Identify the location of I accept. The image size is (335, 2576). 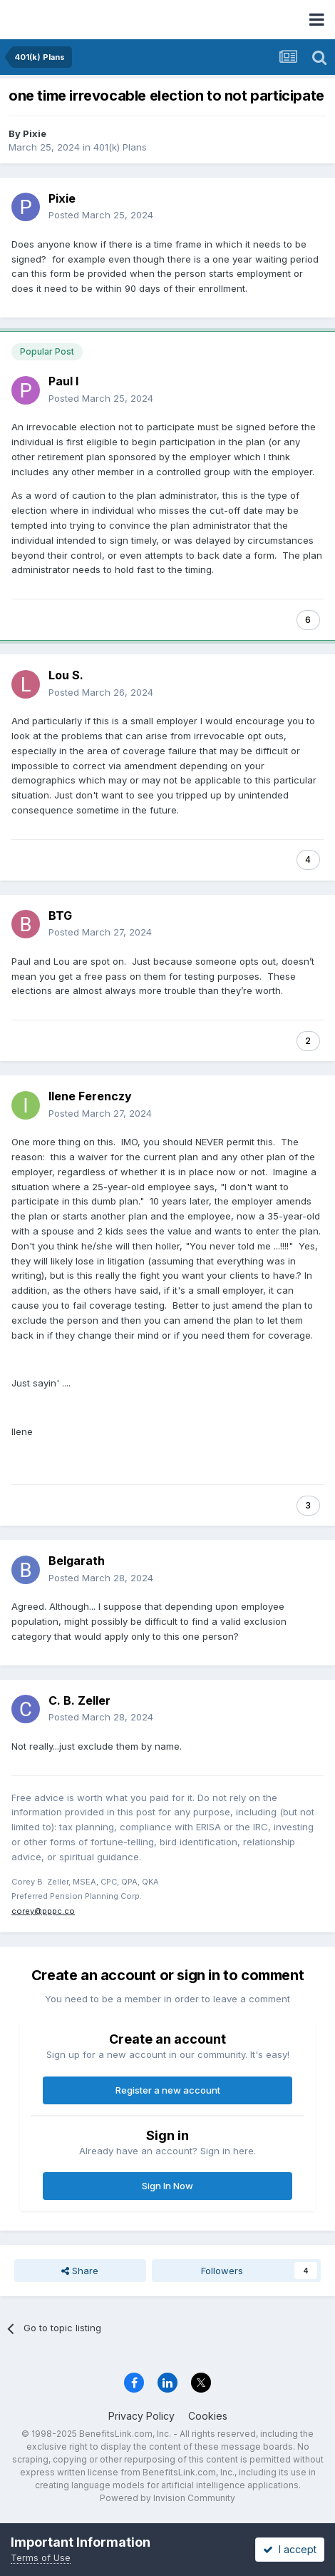
(289, 2549).